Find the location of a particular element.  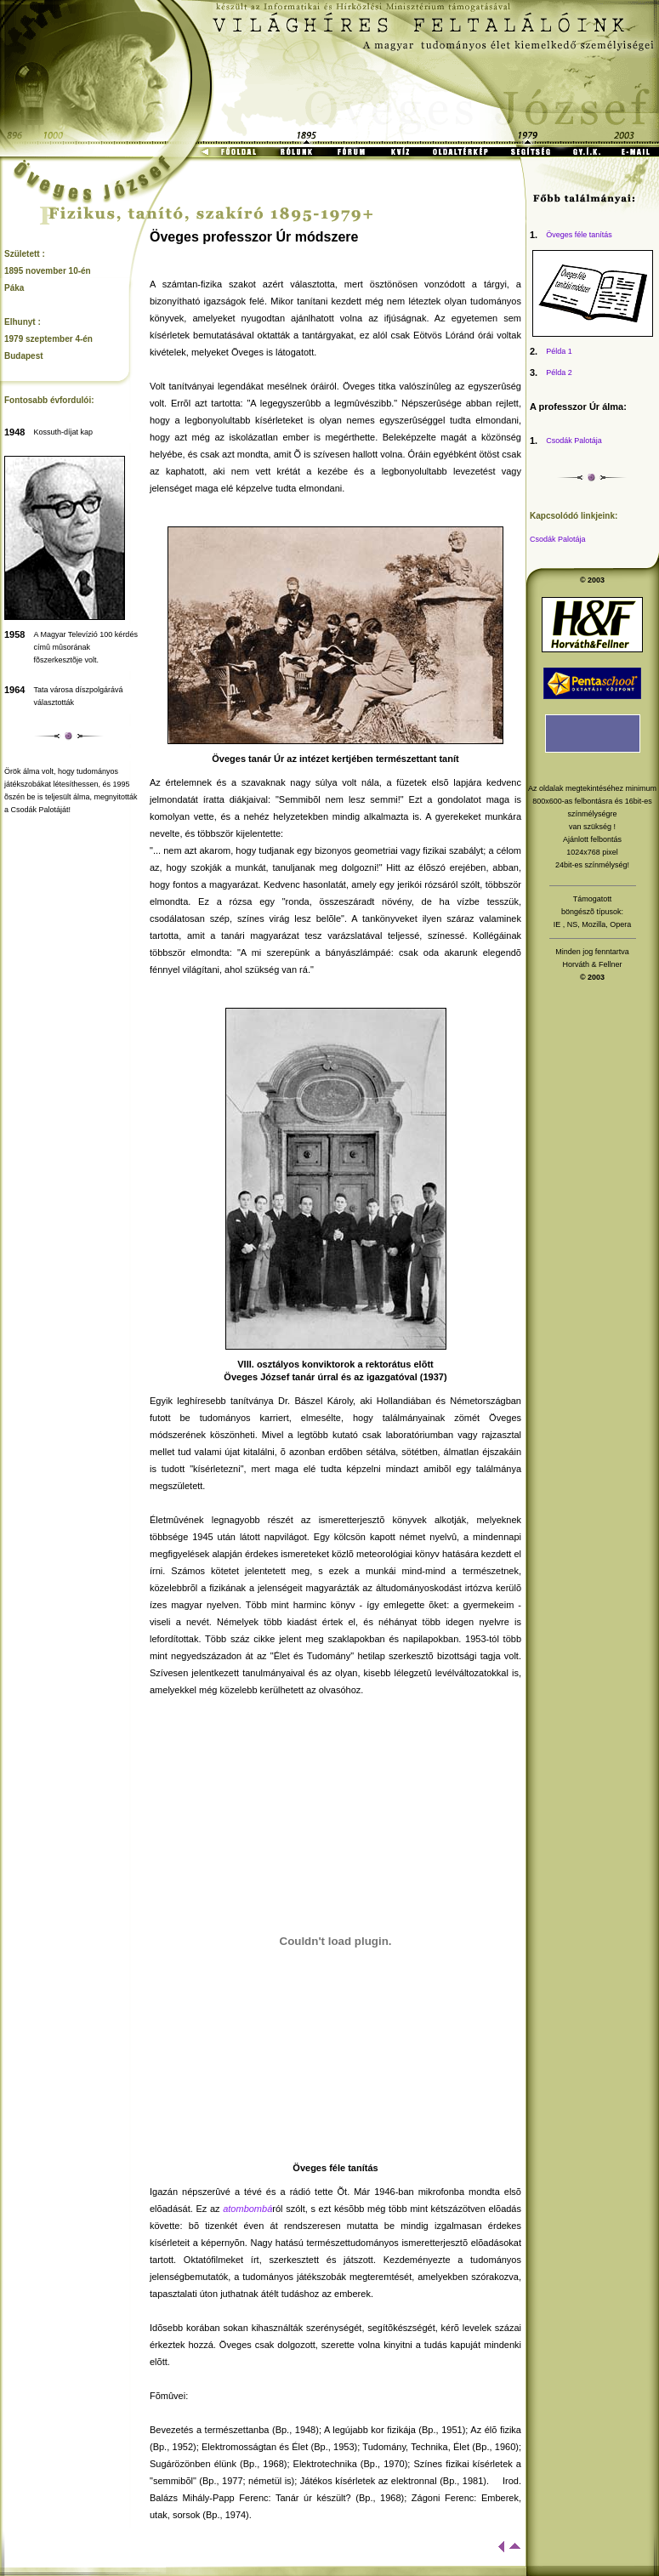

Példa 2 is located at coordinates (559, 372).